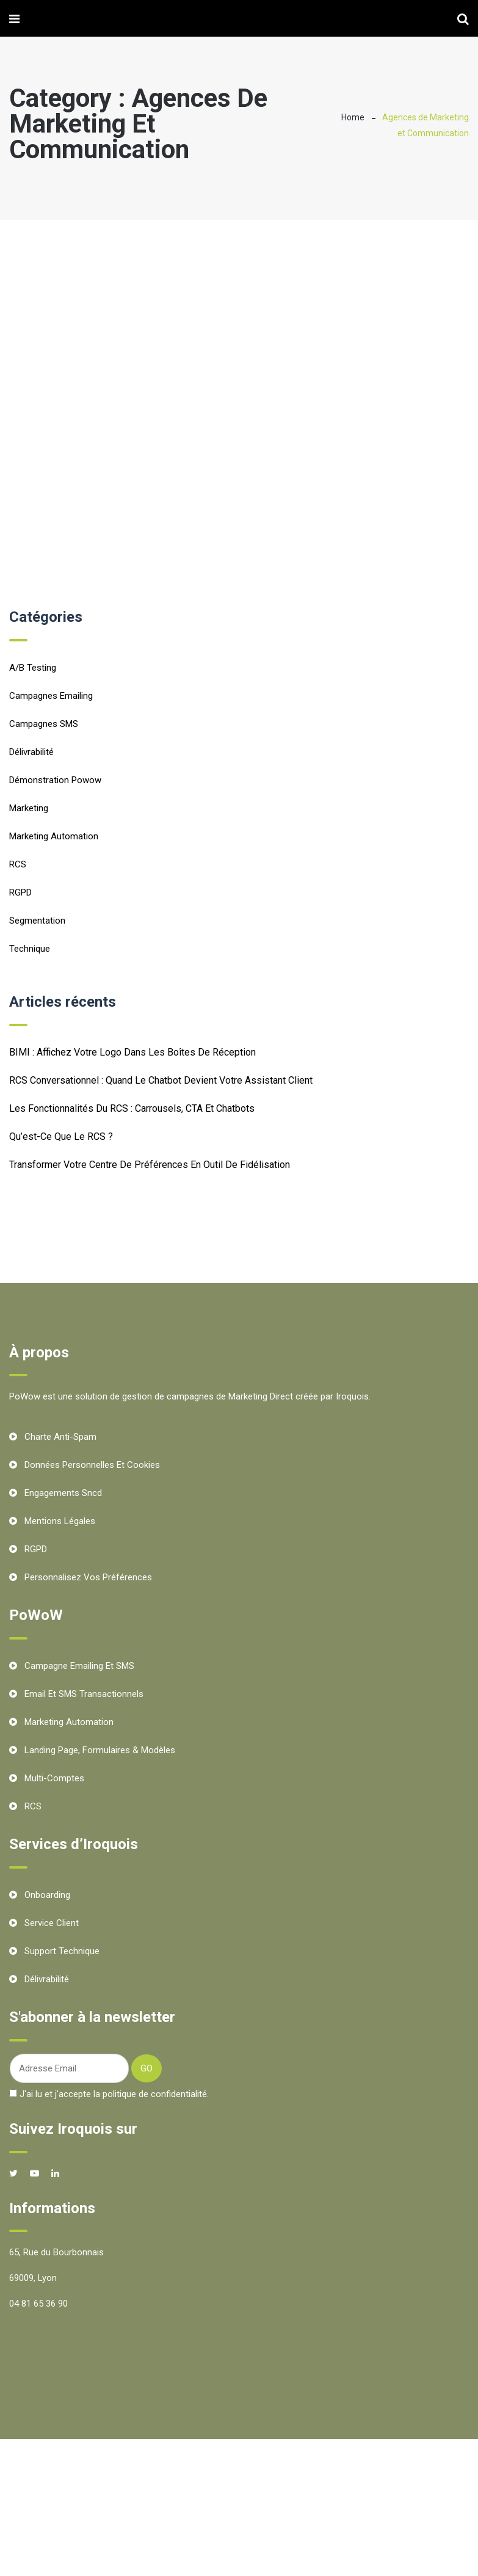  I want to click on Onboarding, so click(47, 1894).